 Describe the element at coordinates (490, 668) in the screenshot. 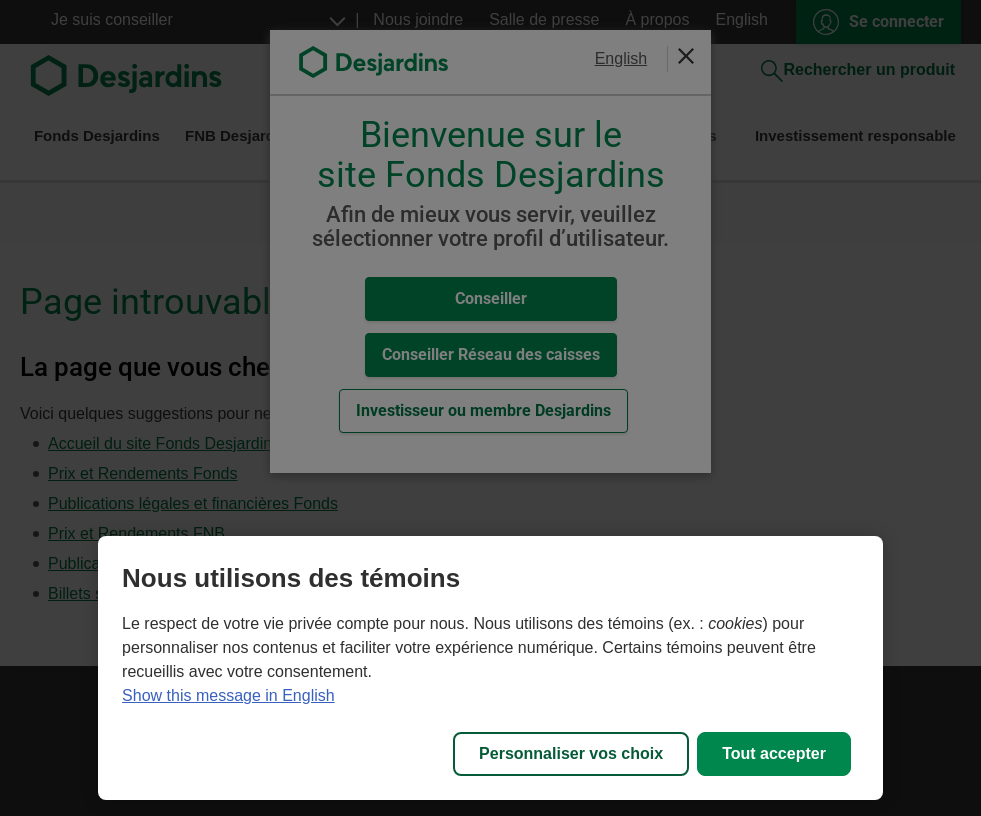

I see `[region]` at that location.